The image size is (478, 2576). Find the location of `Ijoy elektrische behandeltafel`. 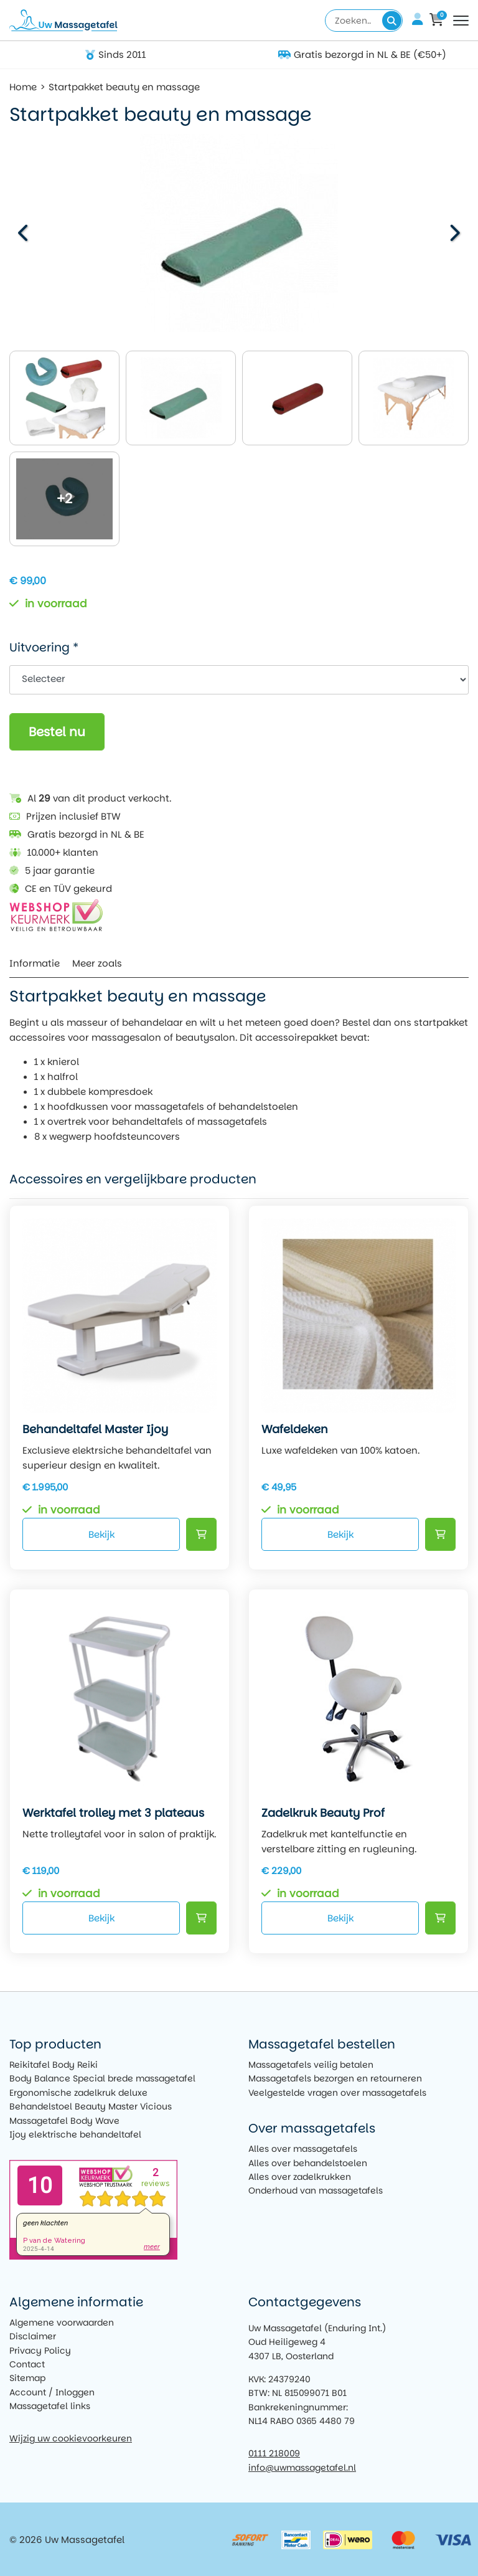

Ijoy elektrische behandeltafel is located at coordinates (75, 2134).